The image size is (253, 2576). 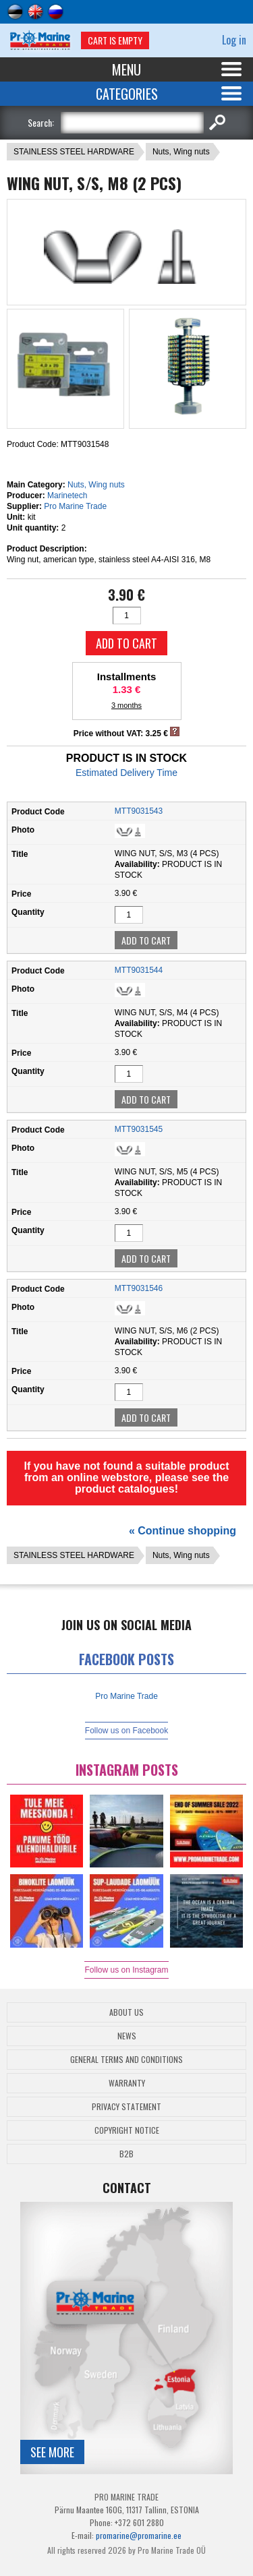 I want to click on Follow us on Facebook, so click(x=126, y=1730).